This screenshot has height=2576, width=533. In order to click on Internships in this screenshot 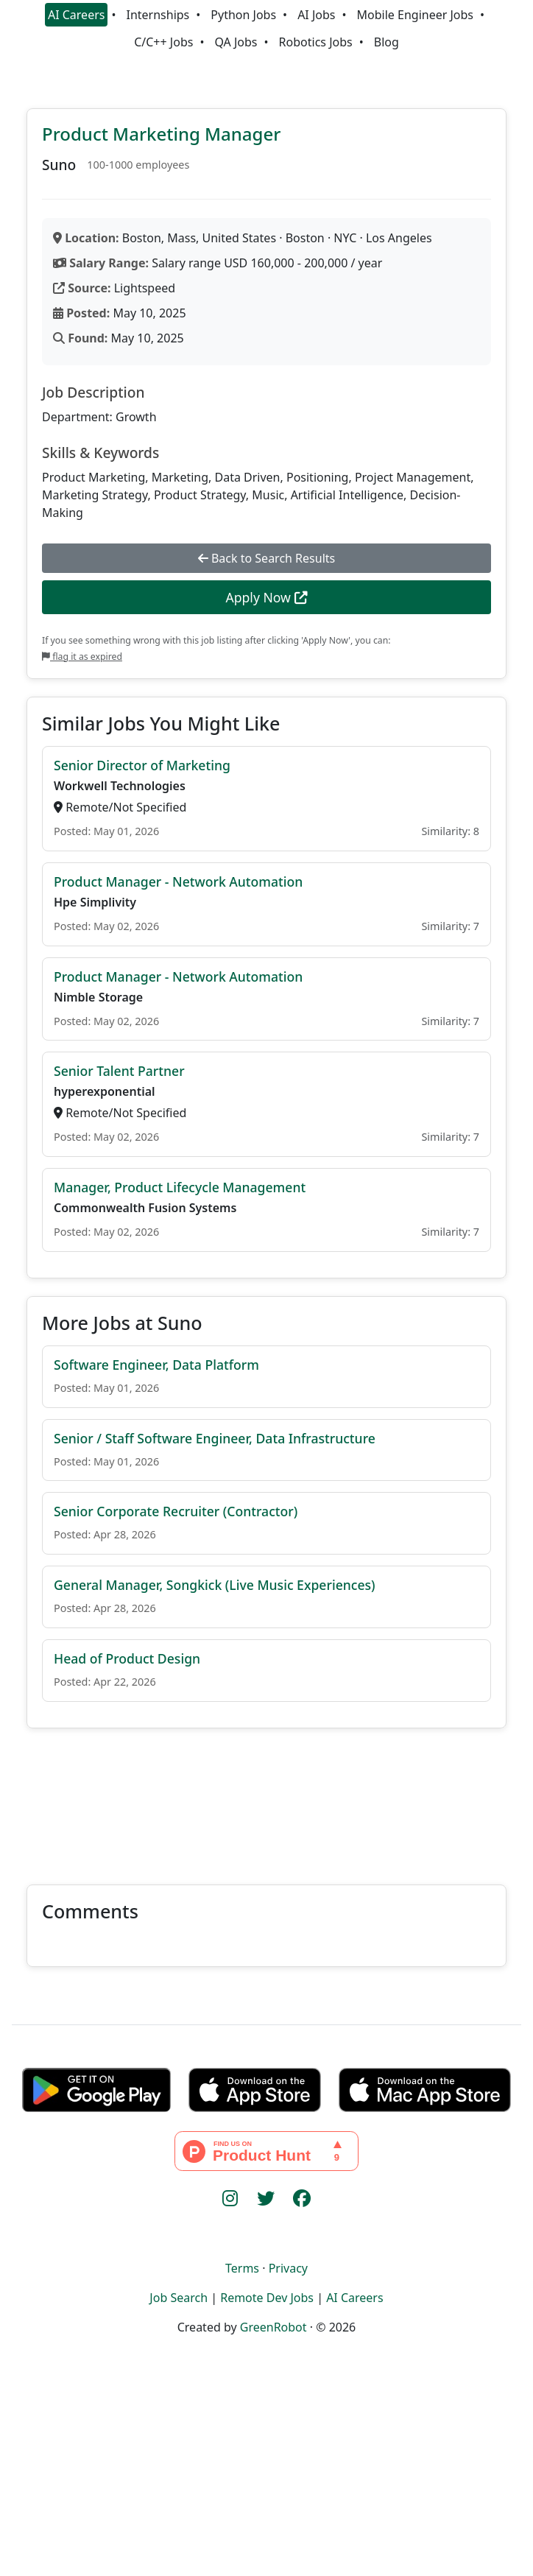, I will do `click(157, 15)`.